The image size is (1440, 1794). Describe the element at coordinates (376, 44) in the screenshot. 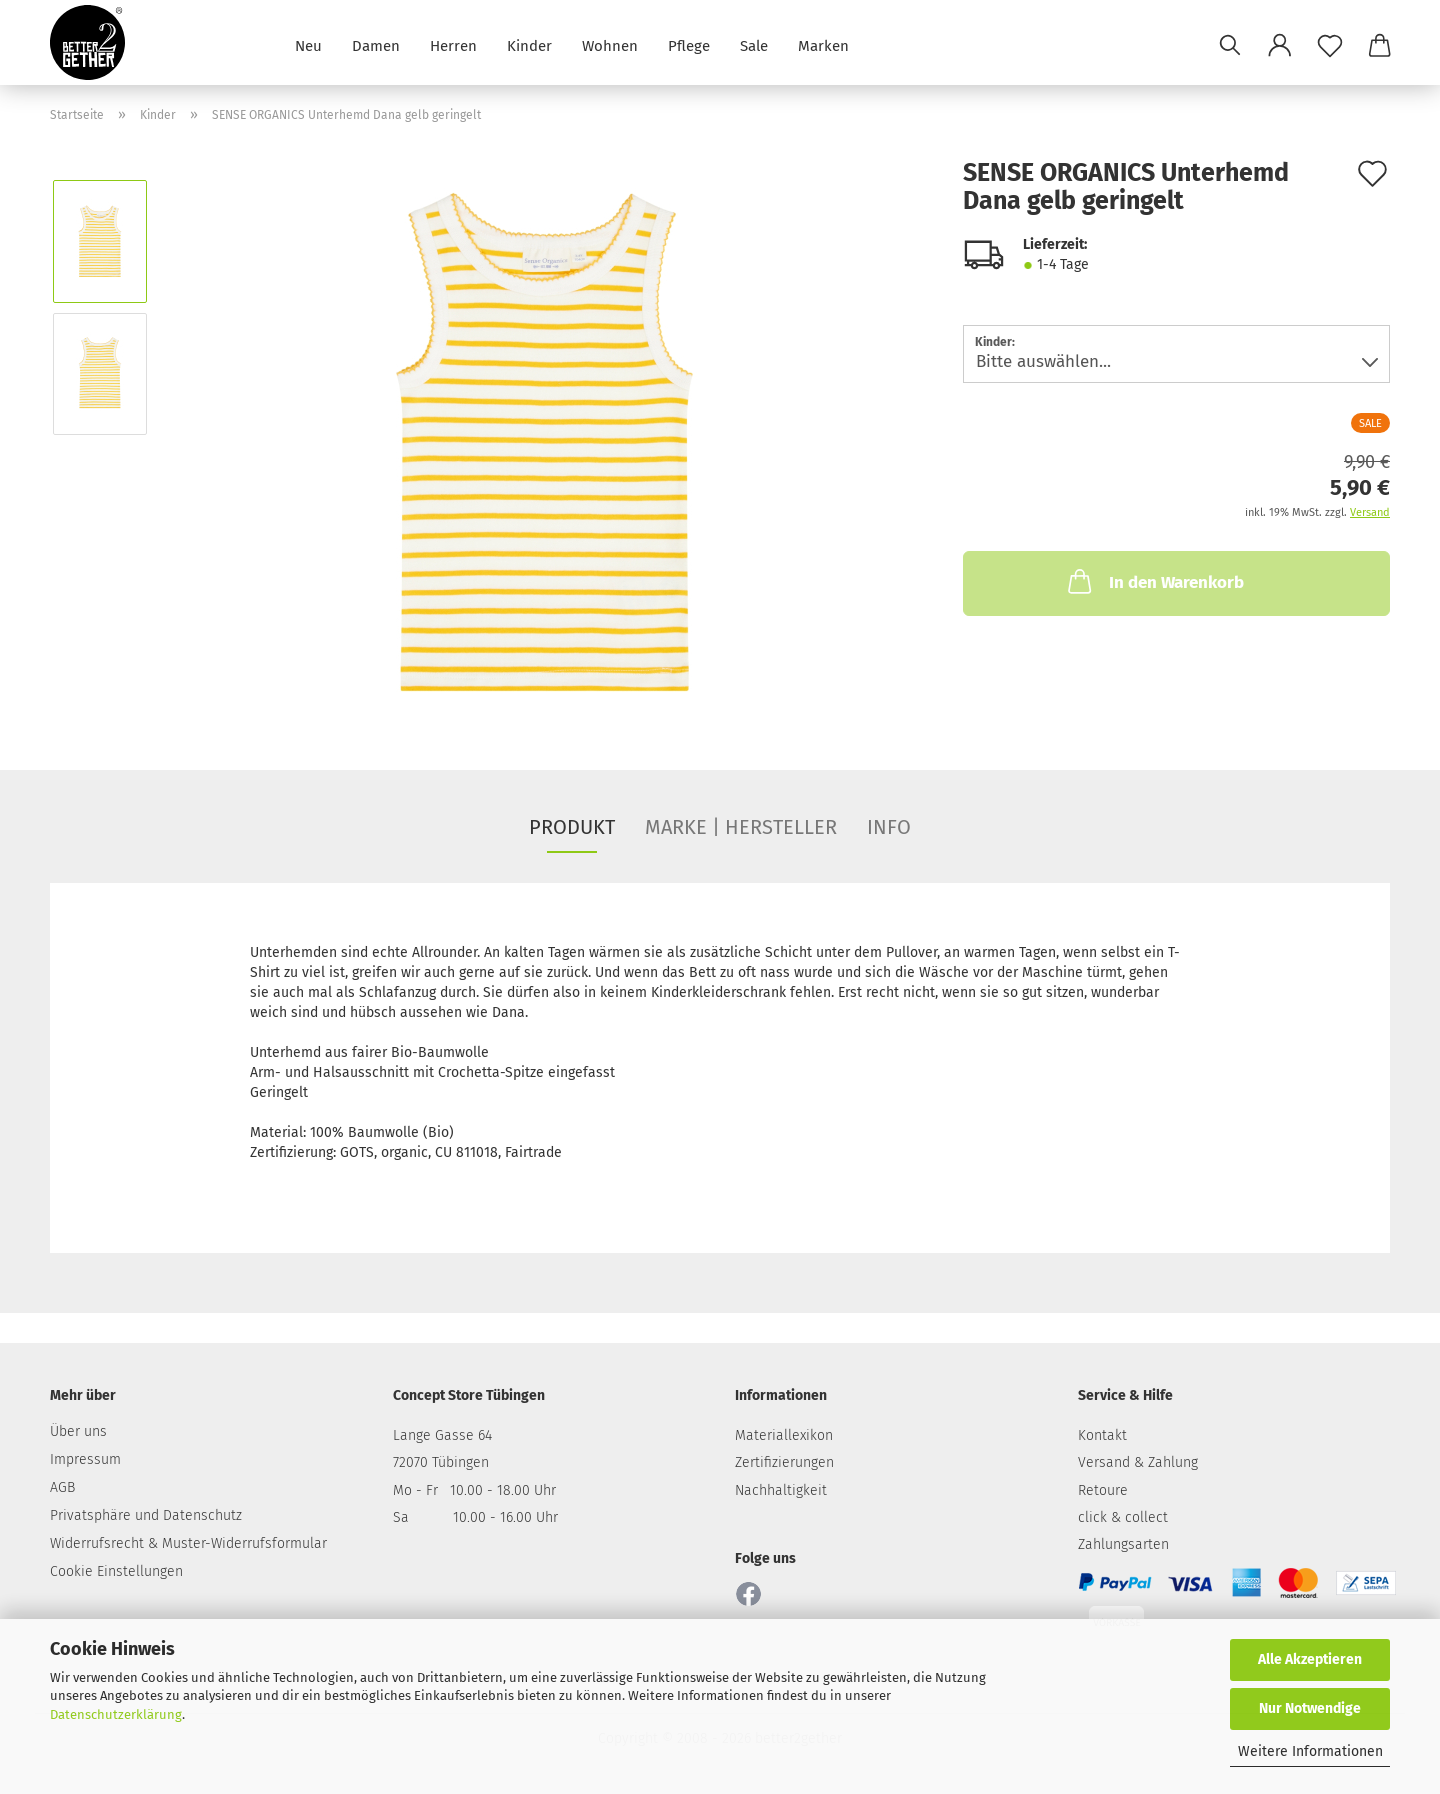

I see `Damen` at that location.